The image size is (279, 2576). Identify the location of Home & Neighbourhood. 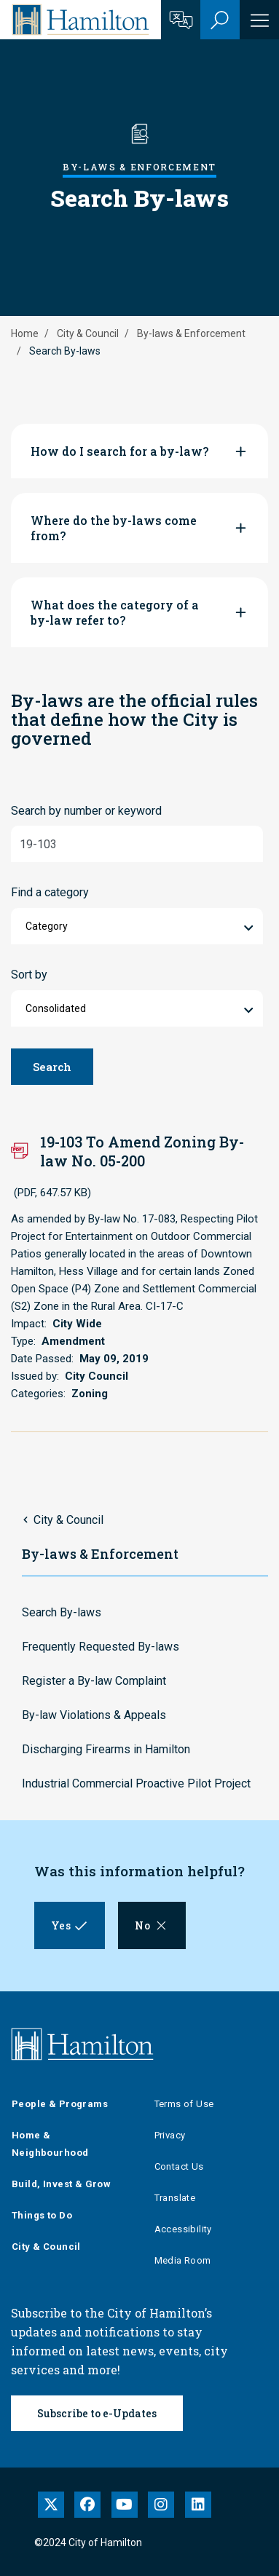
(50, 2144).